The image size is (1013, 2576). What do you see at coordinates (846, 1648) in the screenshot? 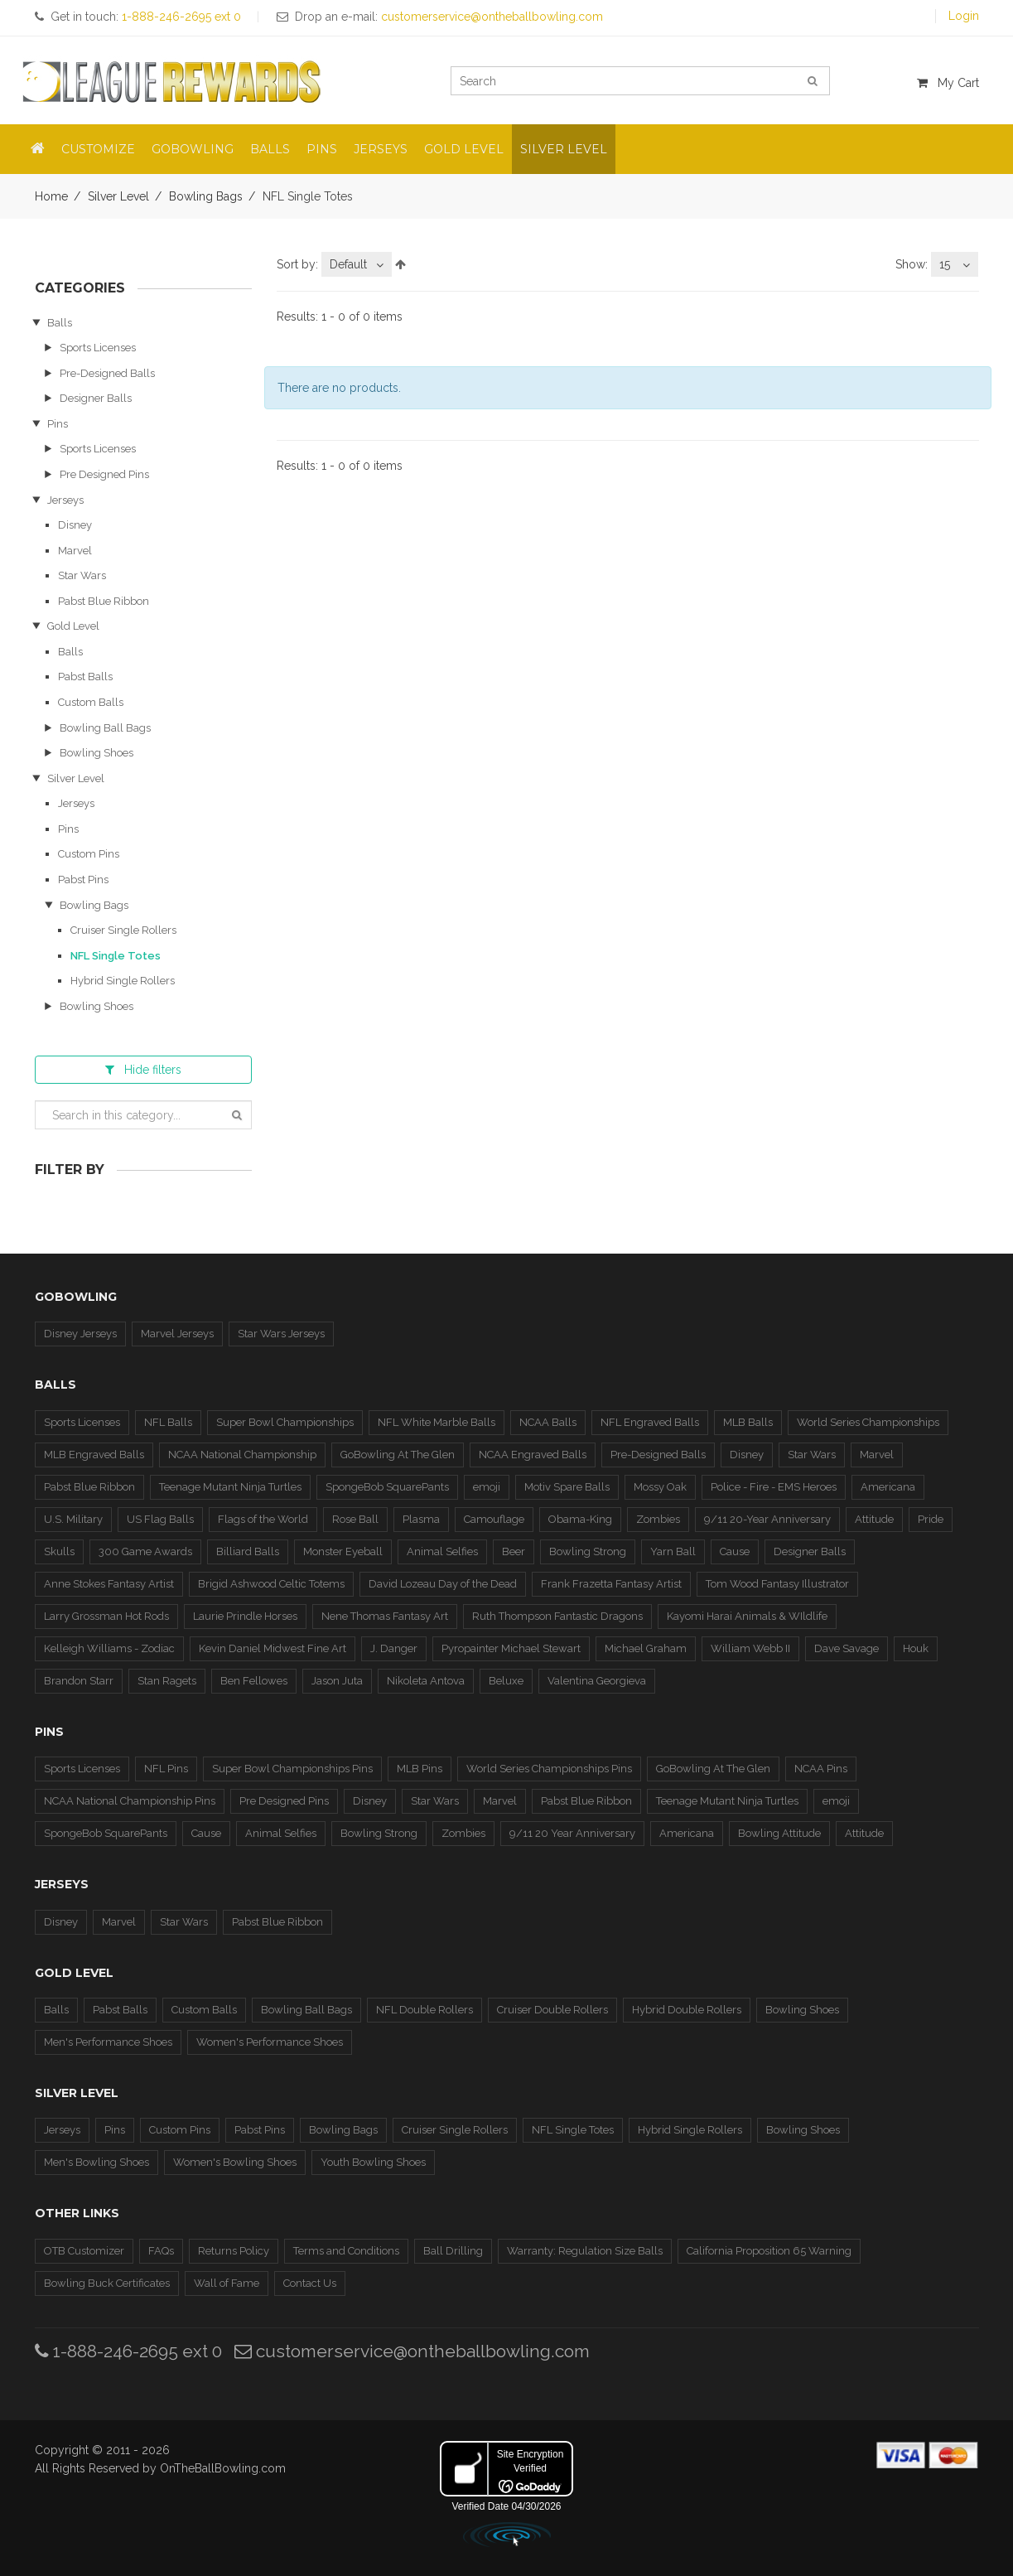
I see `Dave Savage` at bounding box center [846, 1648].